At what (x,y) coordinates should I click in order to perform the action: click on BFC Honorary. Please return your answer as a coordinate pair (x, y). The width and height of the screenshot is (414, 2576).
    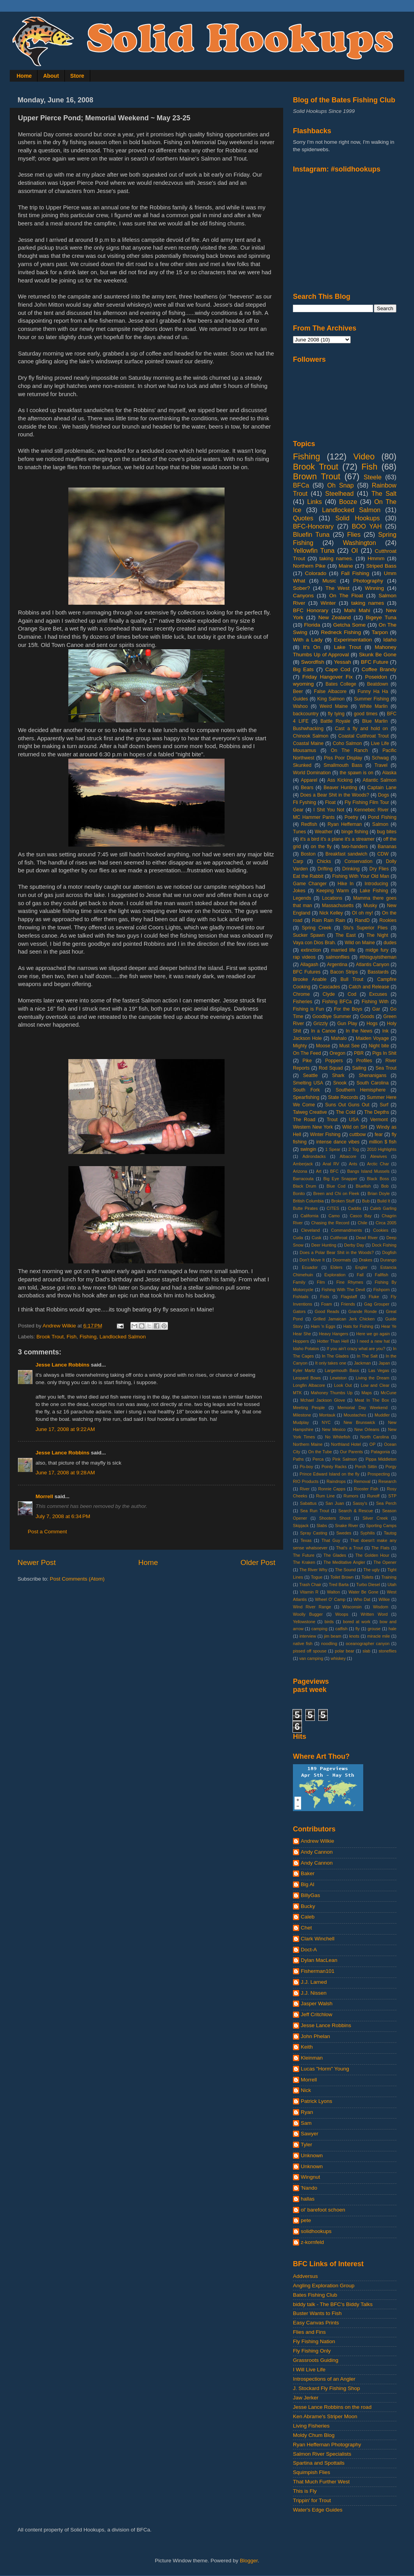
    Looking at the image, I should click on (310, 610).